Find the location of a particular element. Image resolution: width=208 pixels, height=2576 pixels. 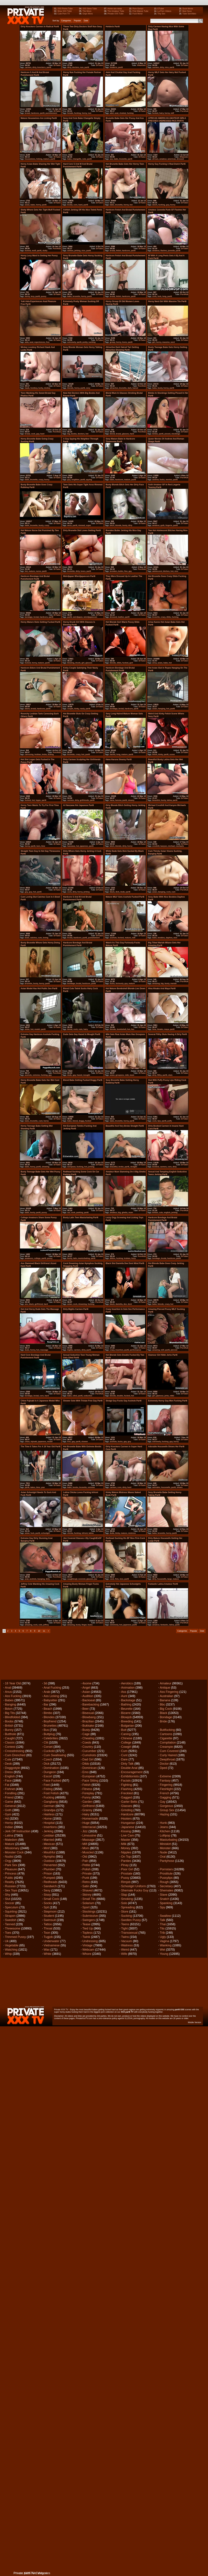

fucks is located at coordinates (162, 480).